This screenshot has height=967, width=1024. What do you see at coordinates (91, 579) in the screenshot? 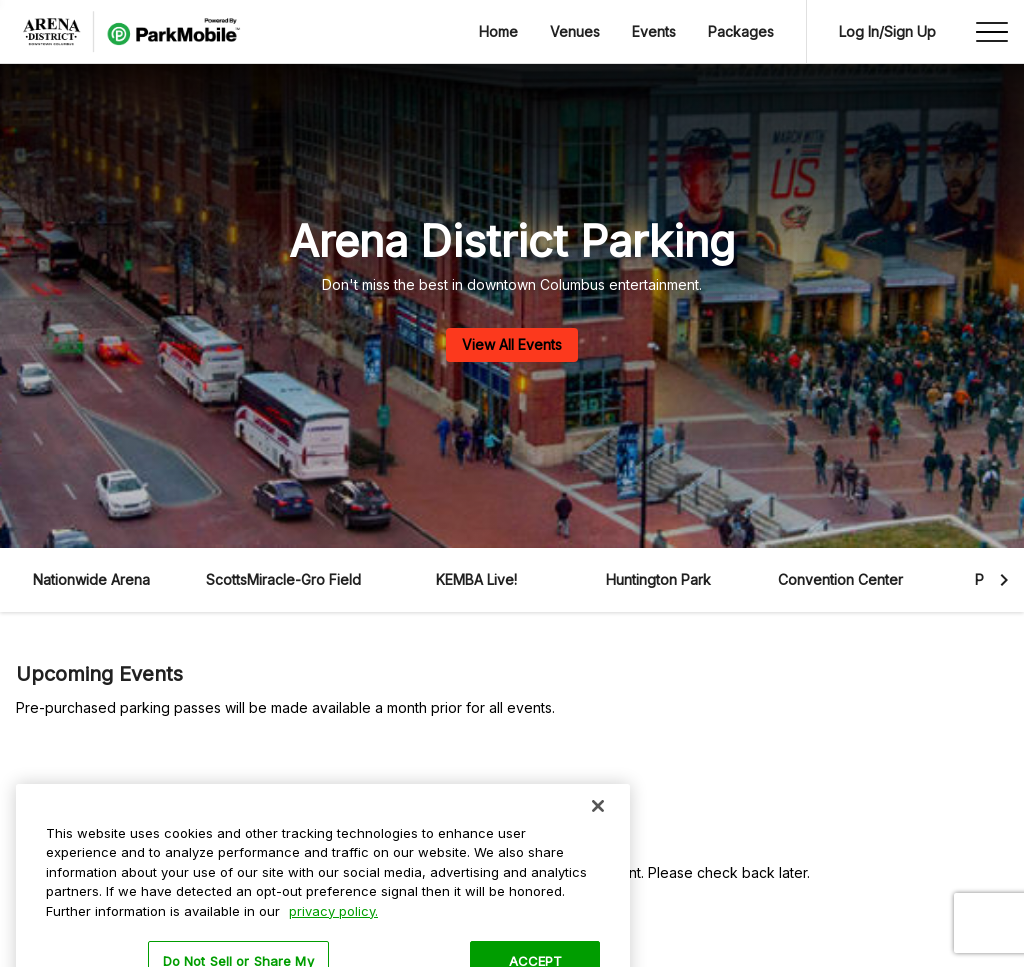
I see `Nationwide Arena [button]` at bounding box center [91, 579].